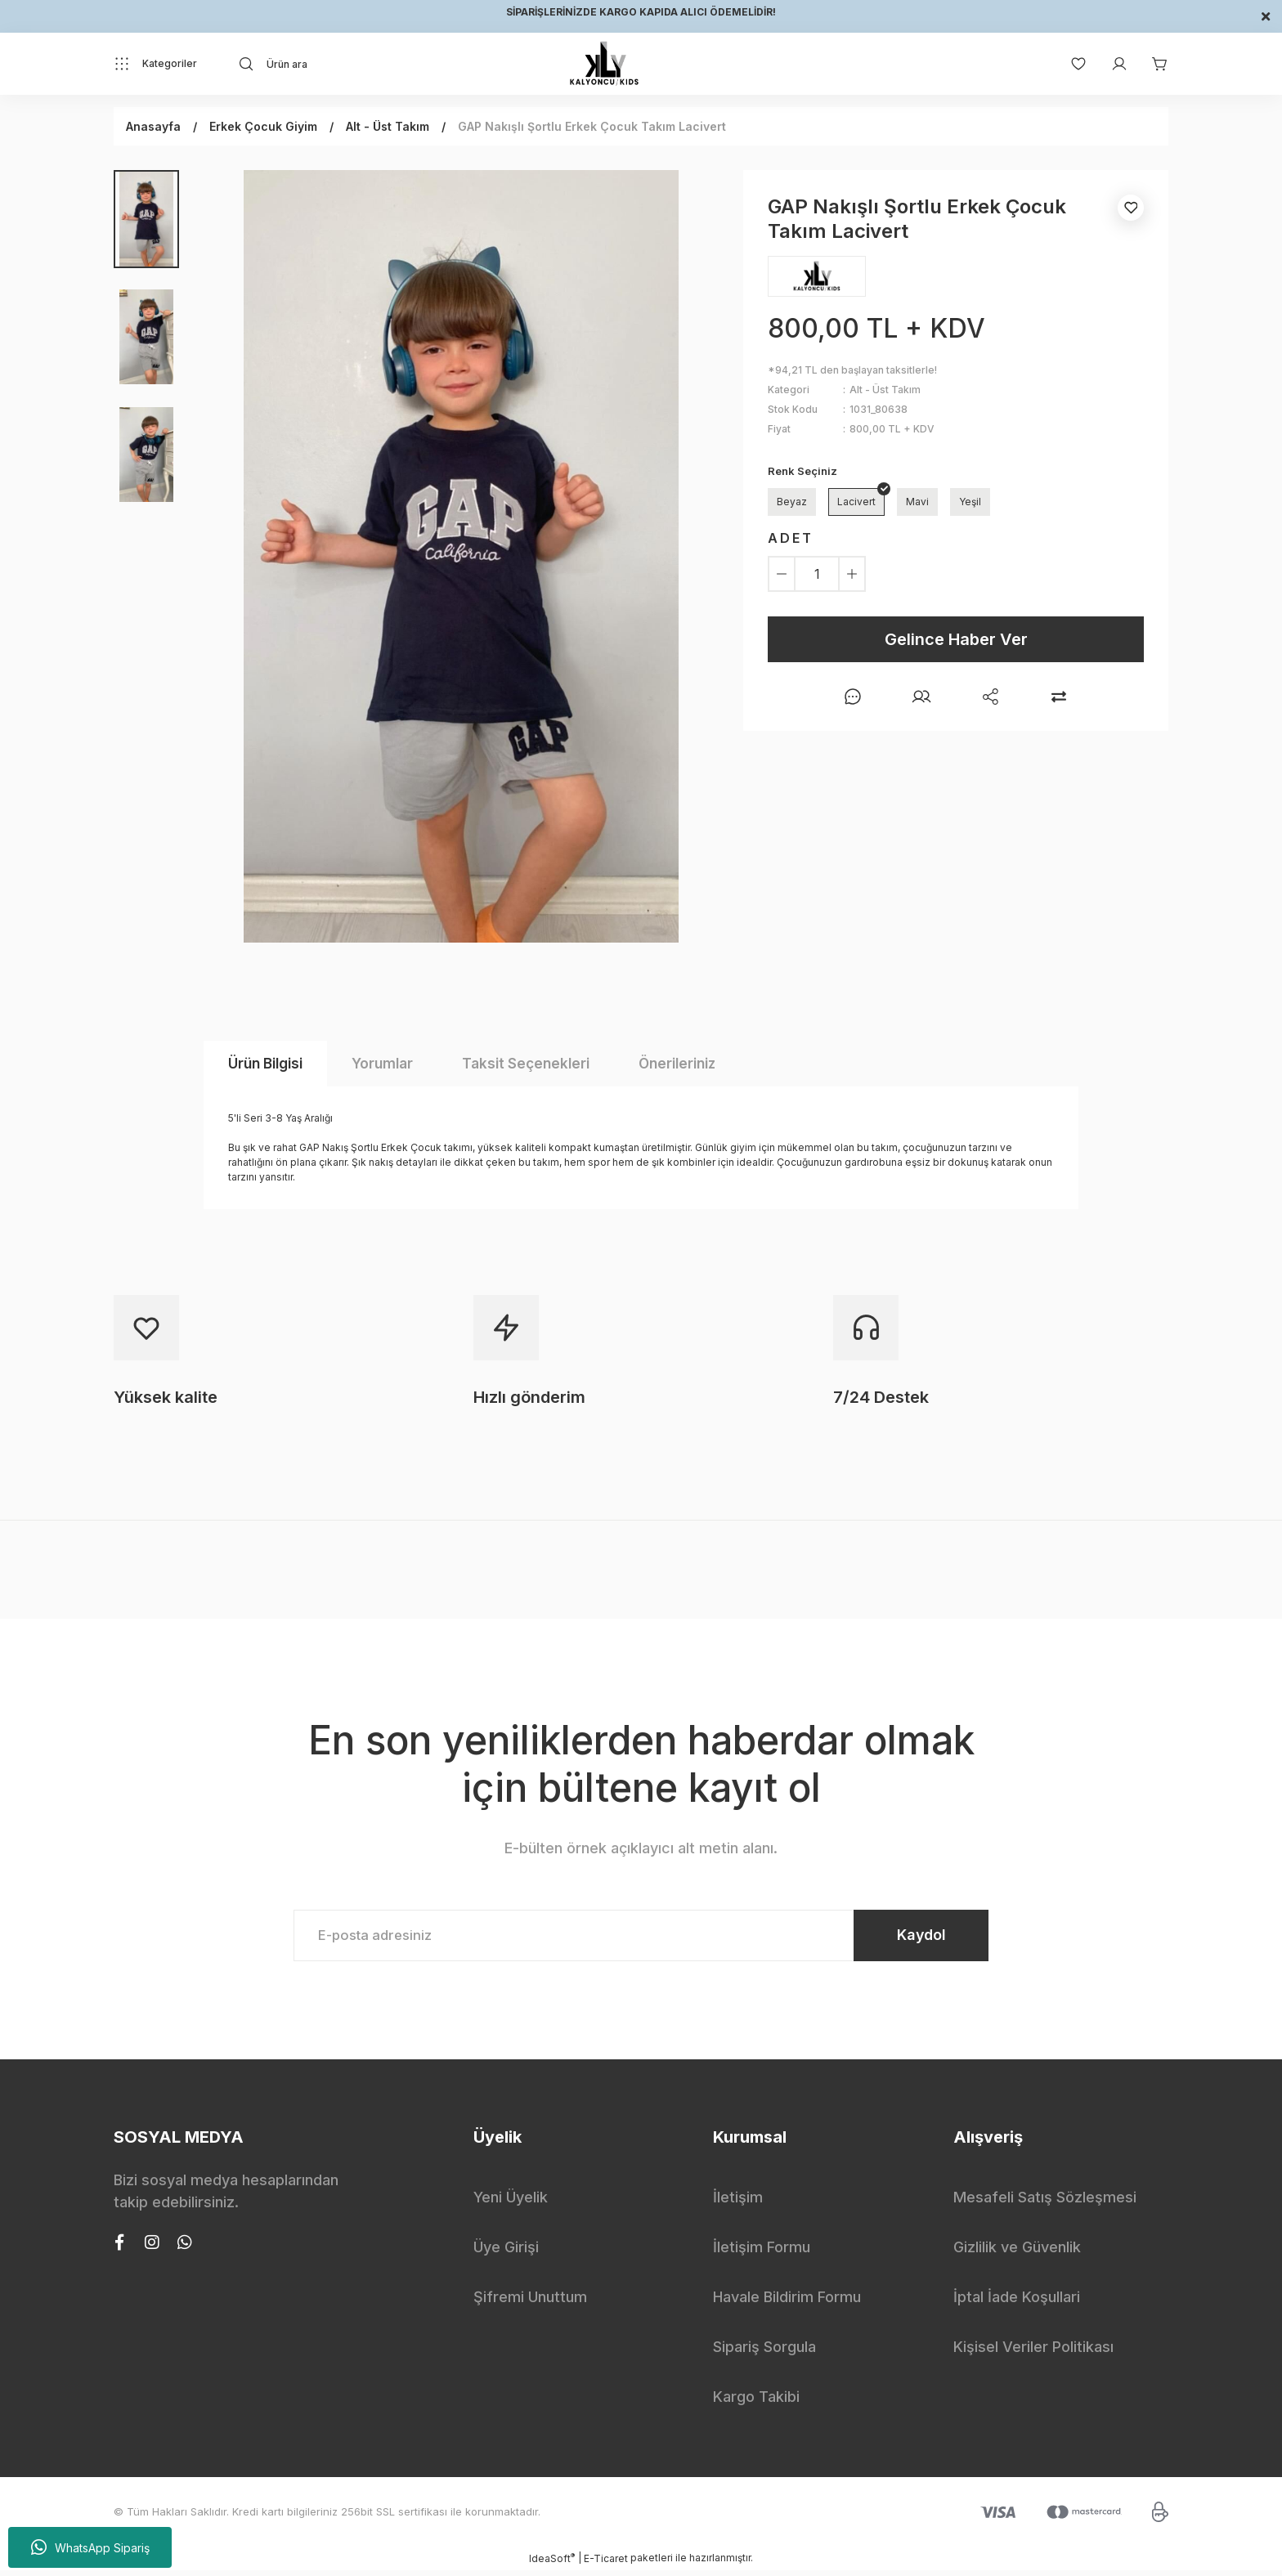  What do you see at coordinates (1017, 2252) in the screenshot?
I see `Gizlilik ve Güvenlik` at bounding box center [1017, 2252].